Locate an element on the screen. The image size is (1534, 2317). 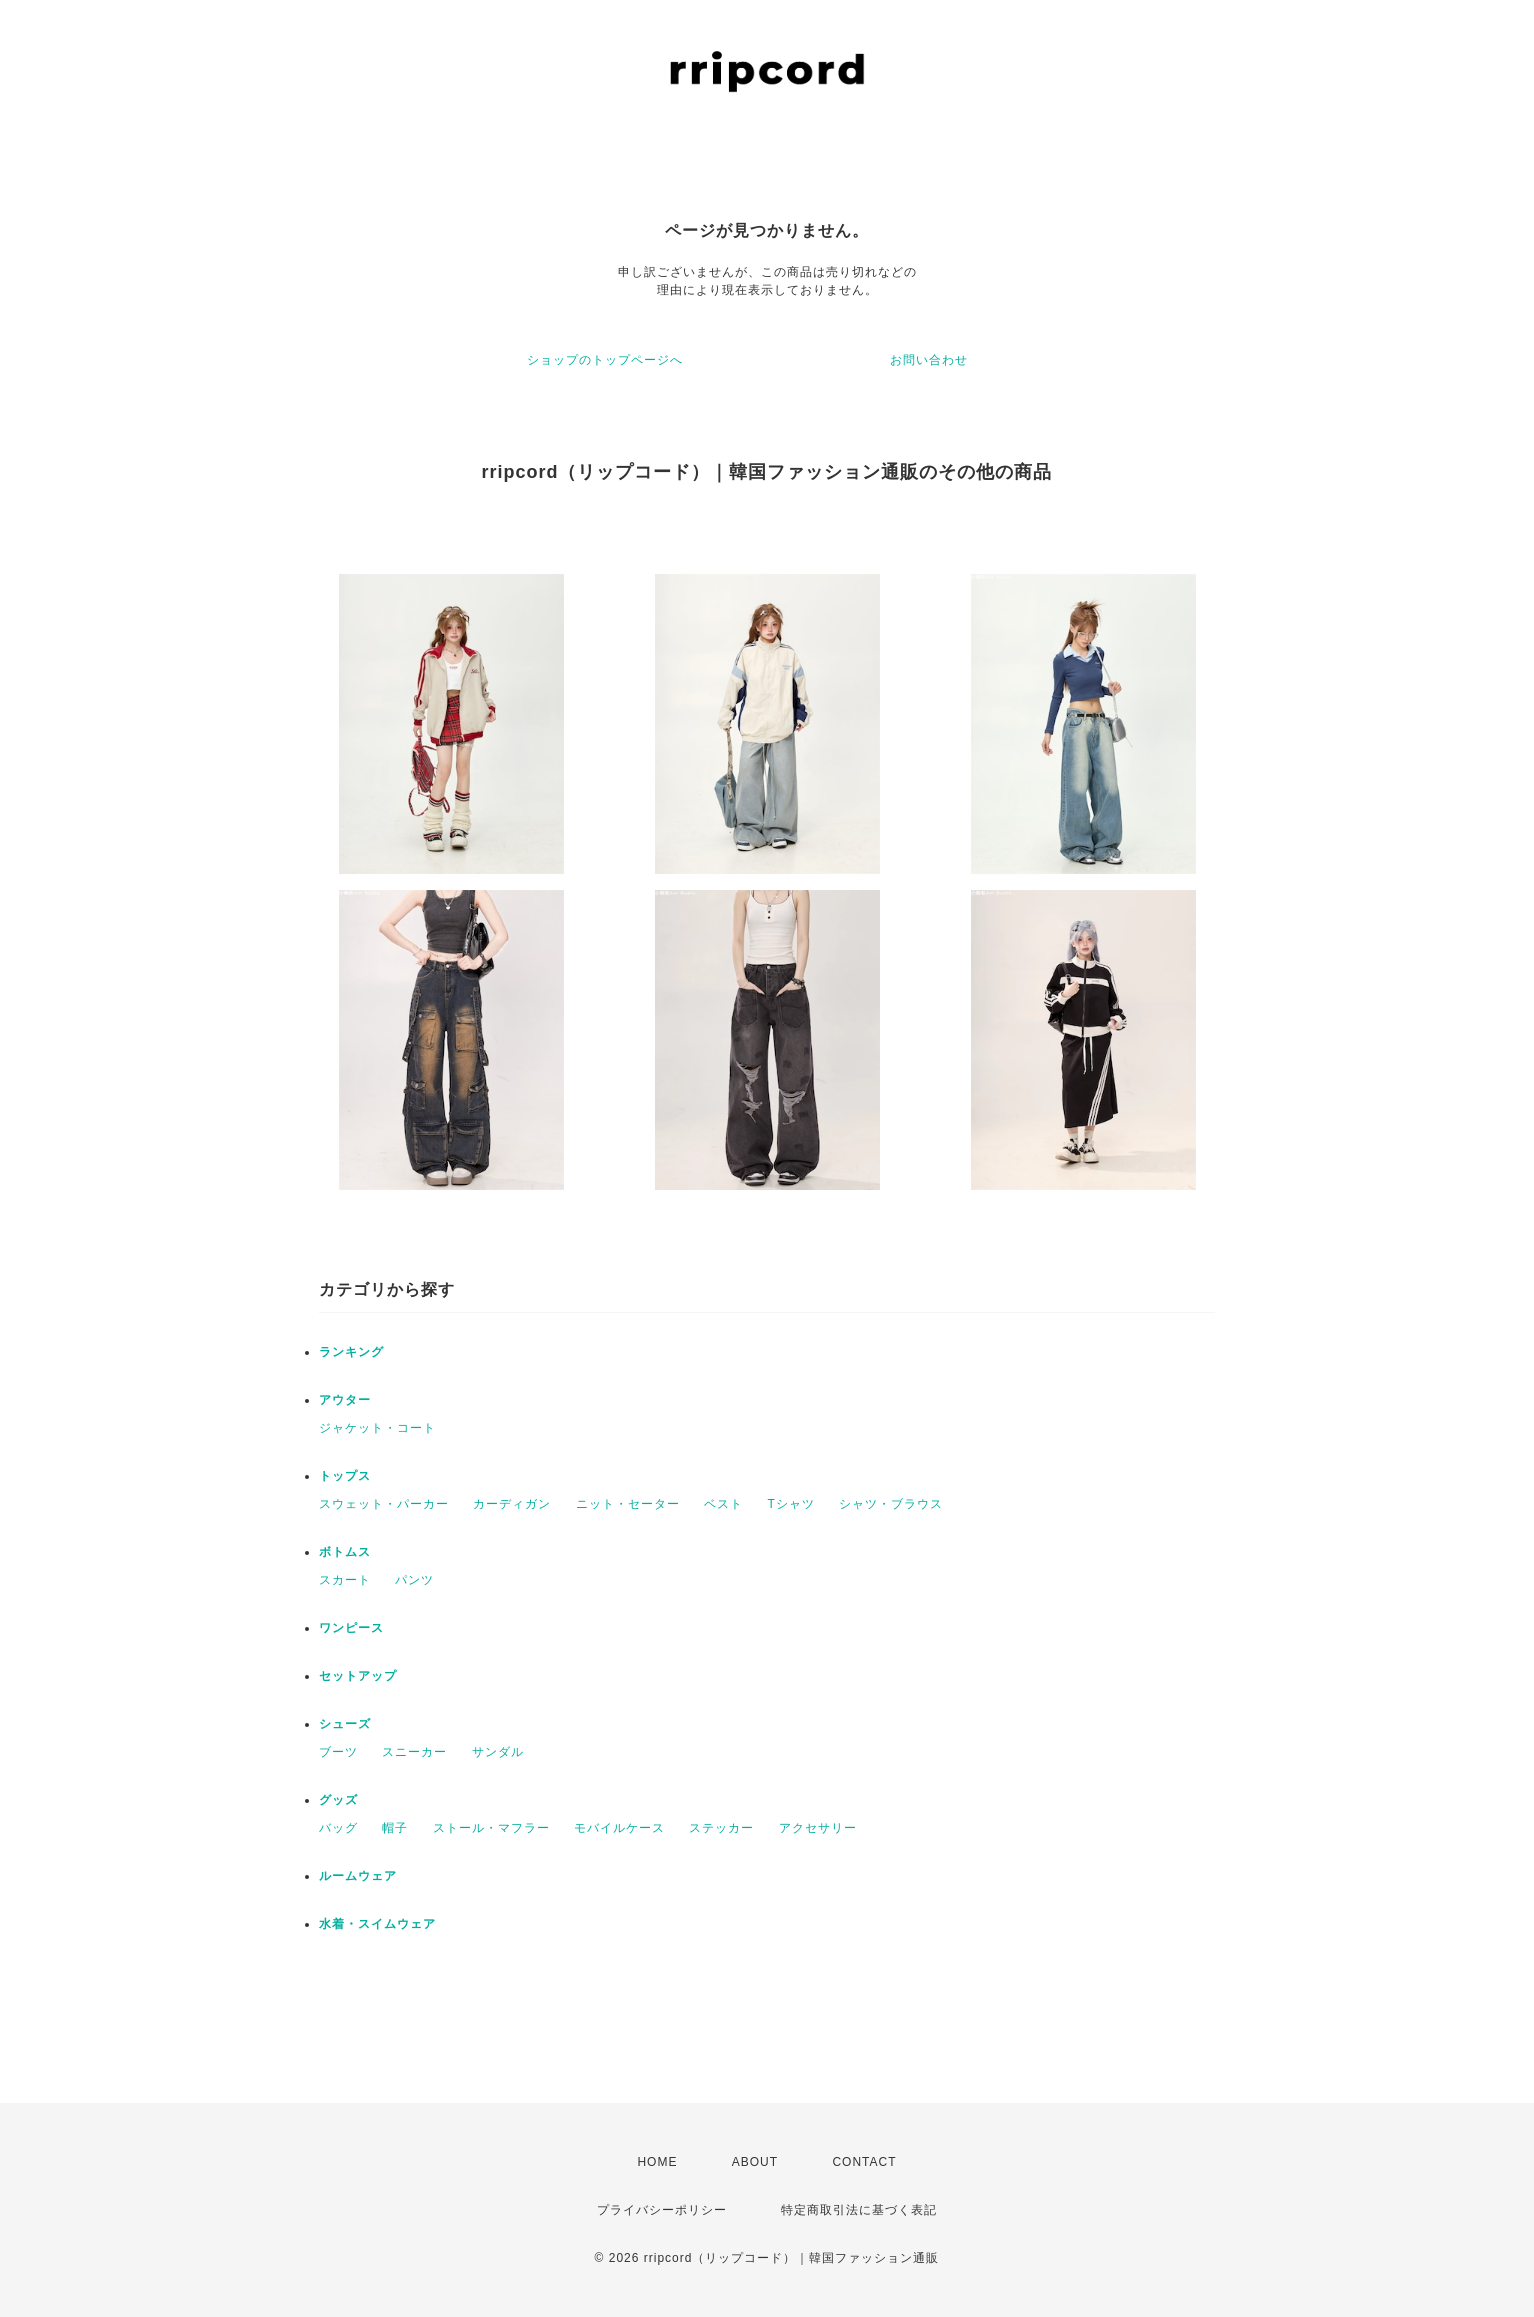
CONTACT is located at coordinates (864, 2162).